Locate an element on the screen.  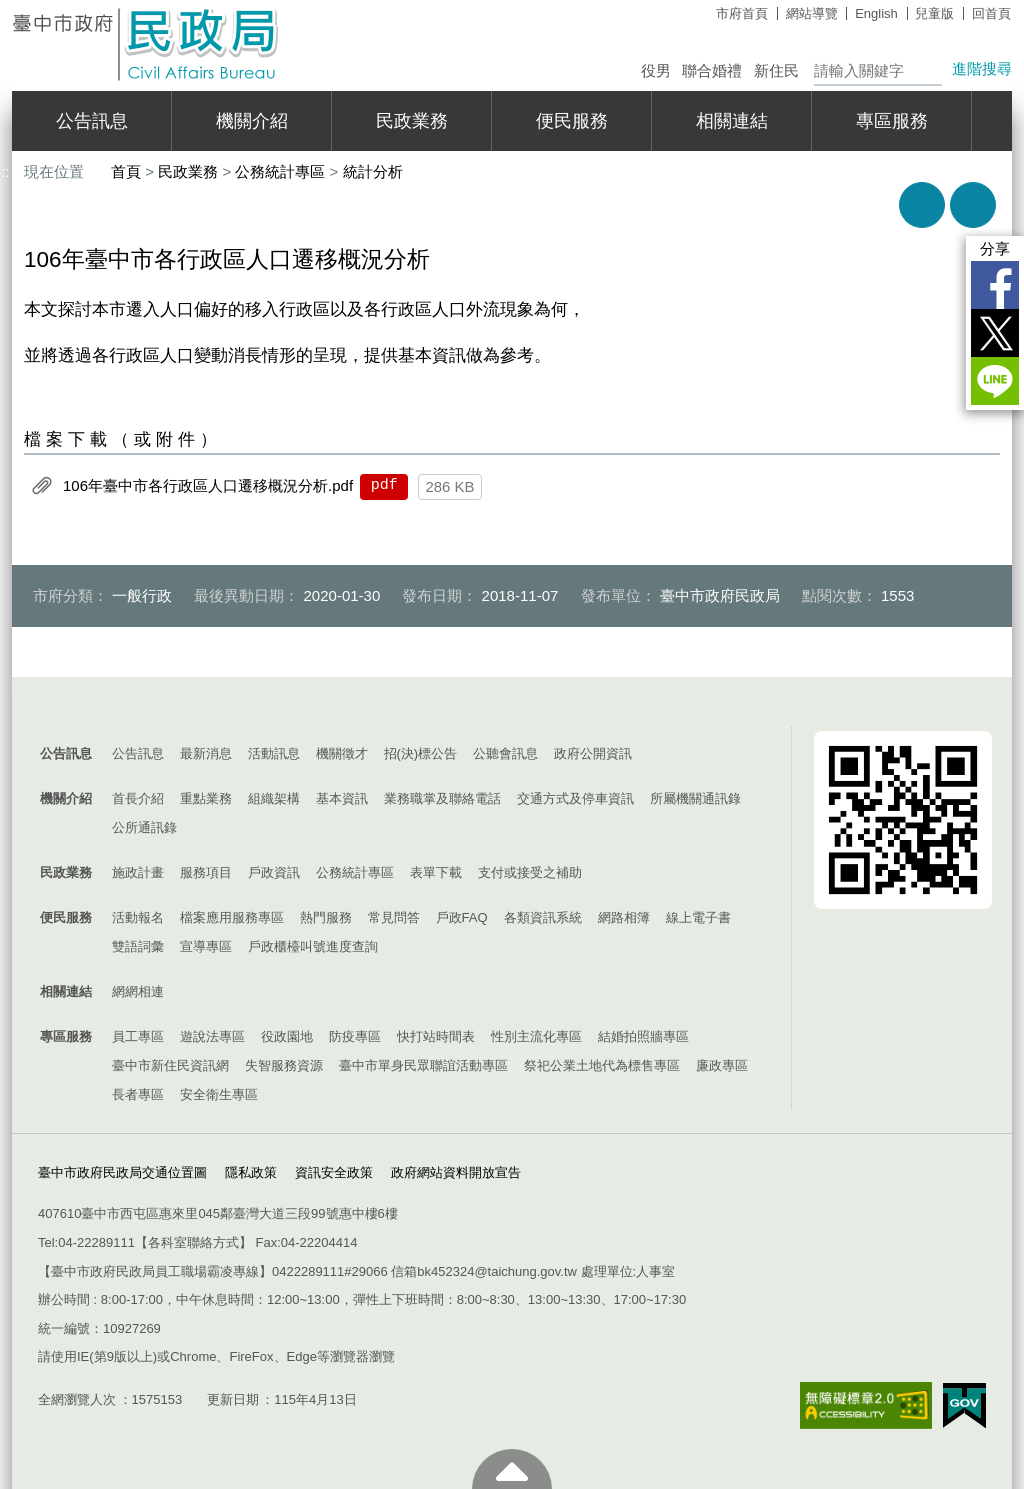
進階搜尋 is located at coordinates (982, 68).